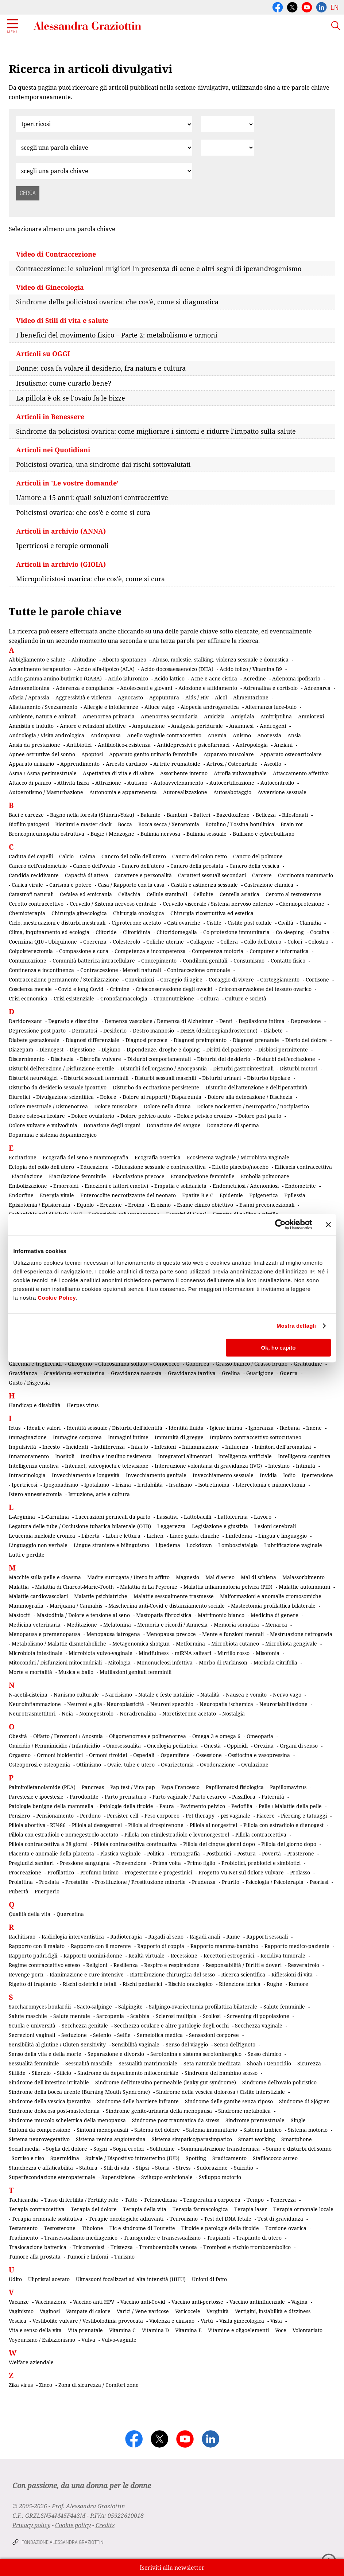 This screenshot has height=2576, width=344. I want to click on Mammografia, so click(26, 1605).